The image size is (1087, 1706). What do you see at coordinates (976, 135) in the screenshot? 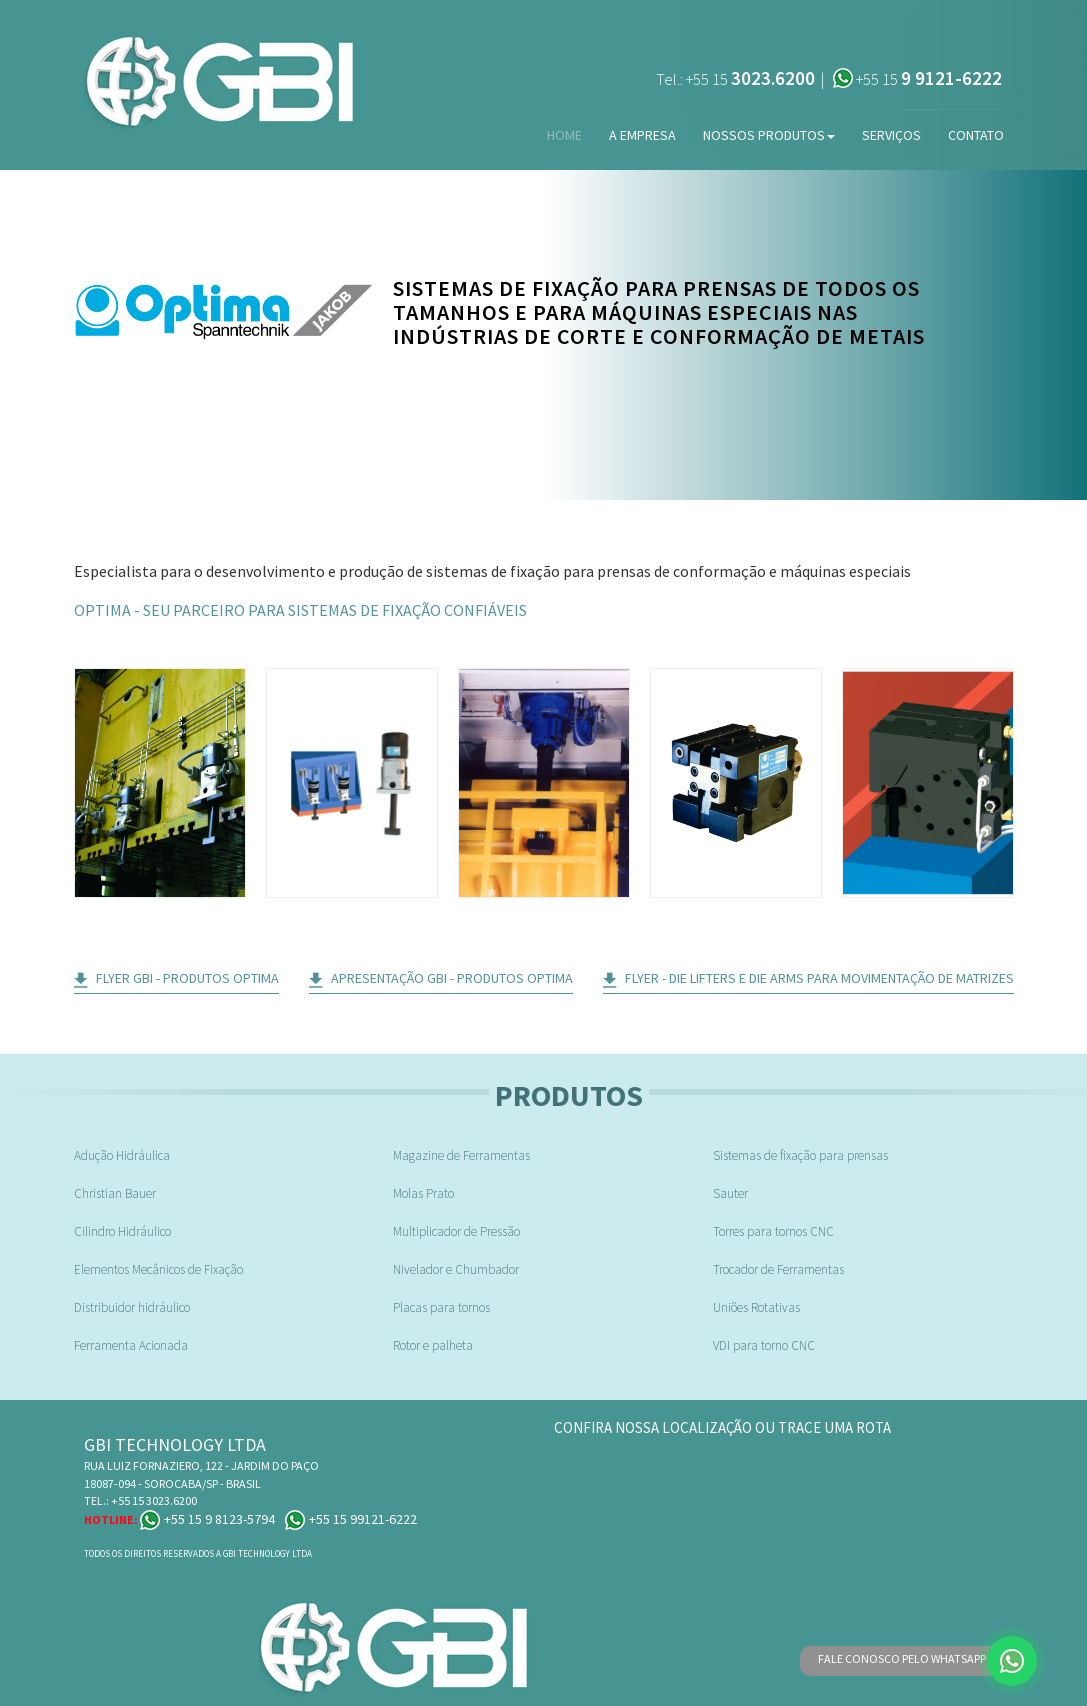
I see `Contato` at bounding box center [976, 135].